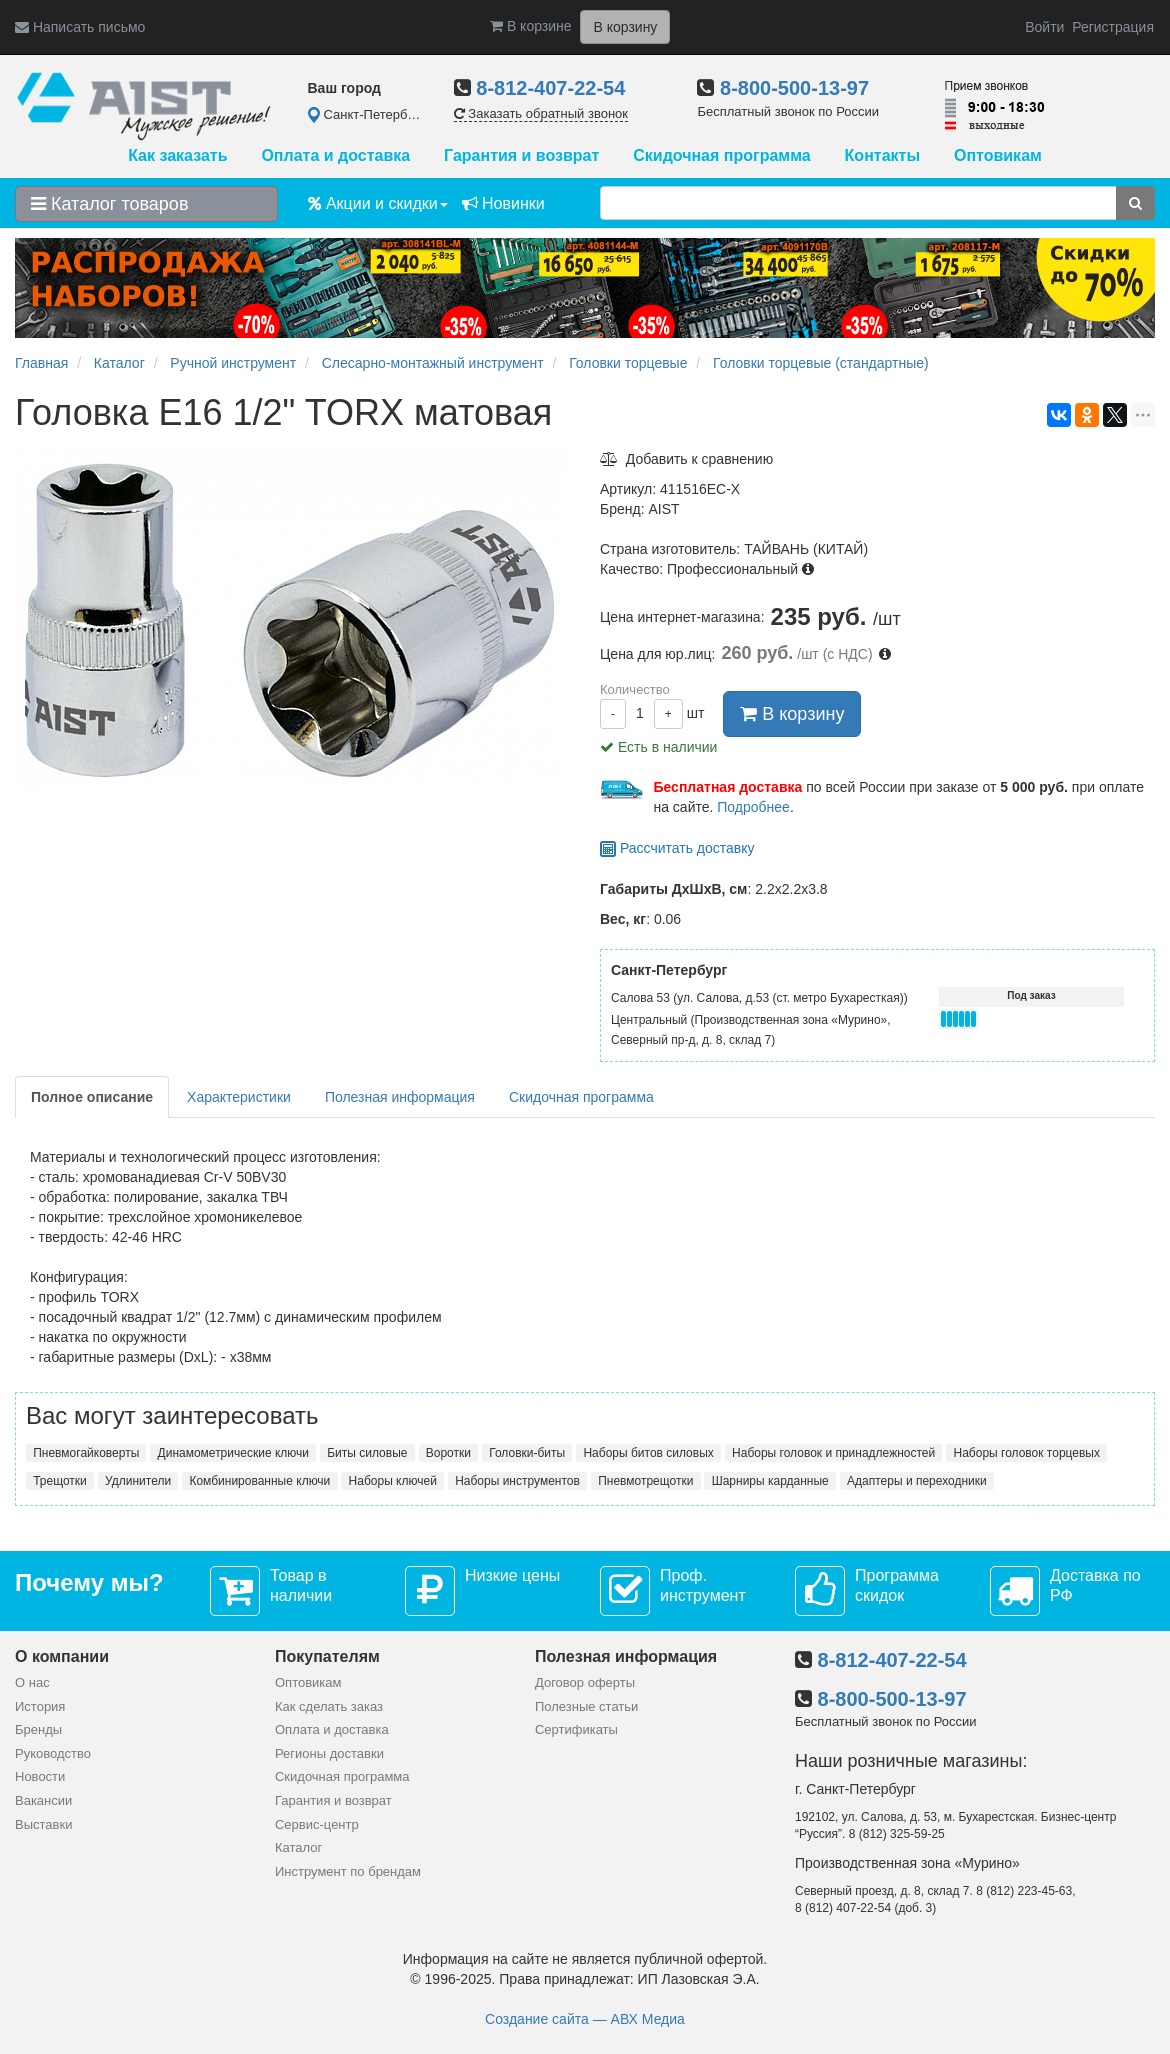 Image resolution: width=1170 pixels, height=2054 pixels. Describe the element at coordinates (38, 1729) in the screenshot. I see `Бренды` at that location.